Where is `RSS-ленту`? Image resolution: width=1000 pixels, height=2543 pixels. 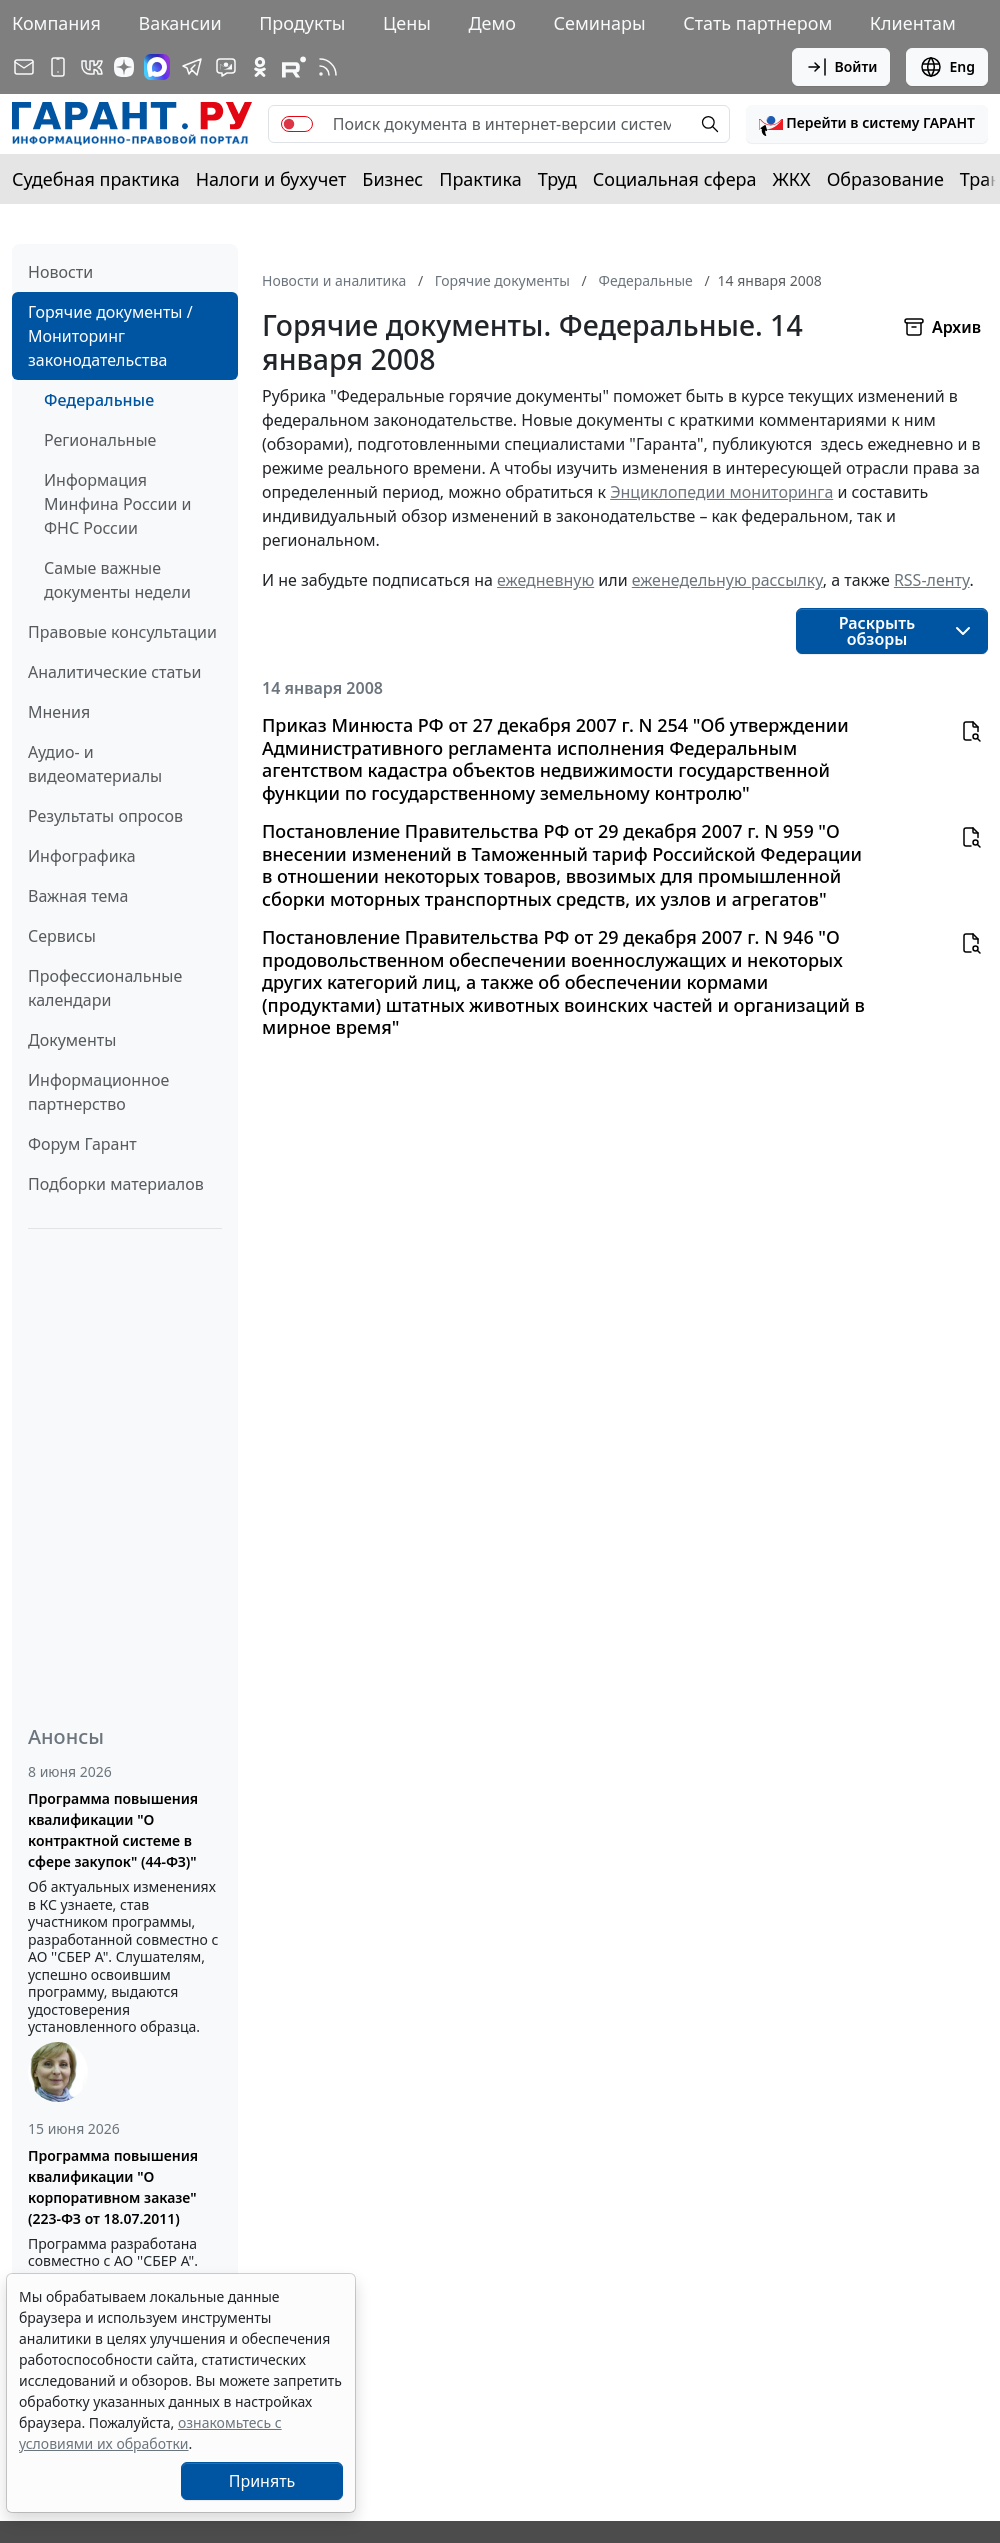 RSS-ленту is located at coordinates (932, 580).